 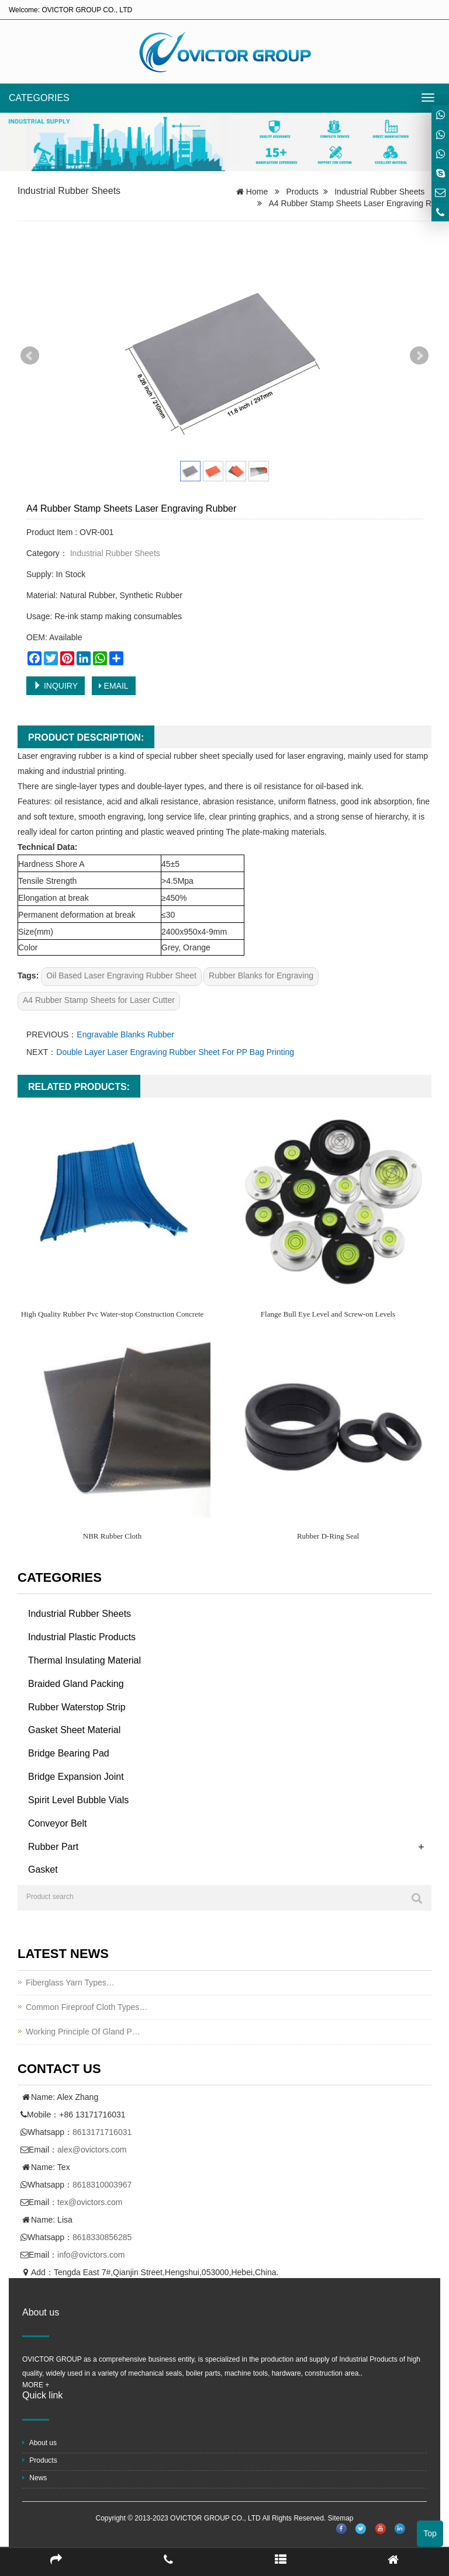 I want to click on Braided Gland Packing, so click(x=76, y=1684).